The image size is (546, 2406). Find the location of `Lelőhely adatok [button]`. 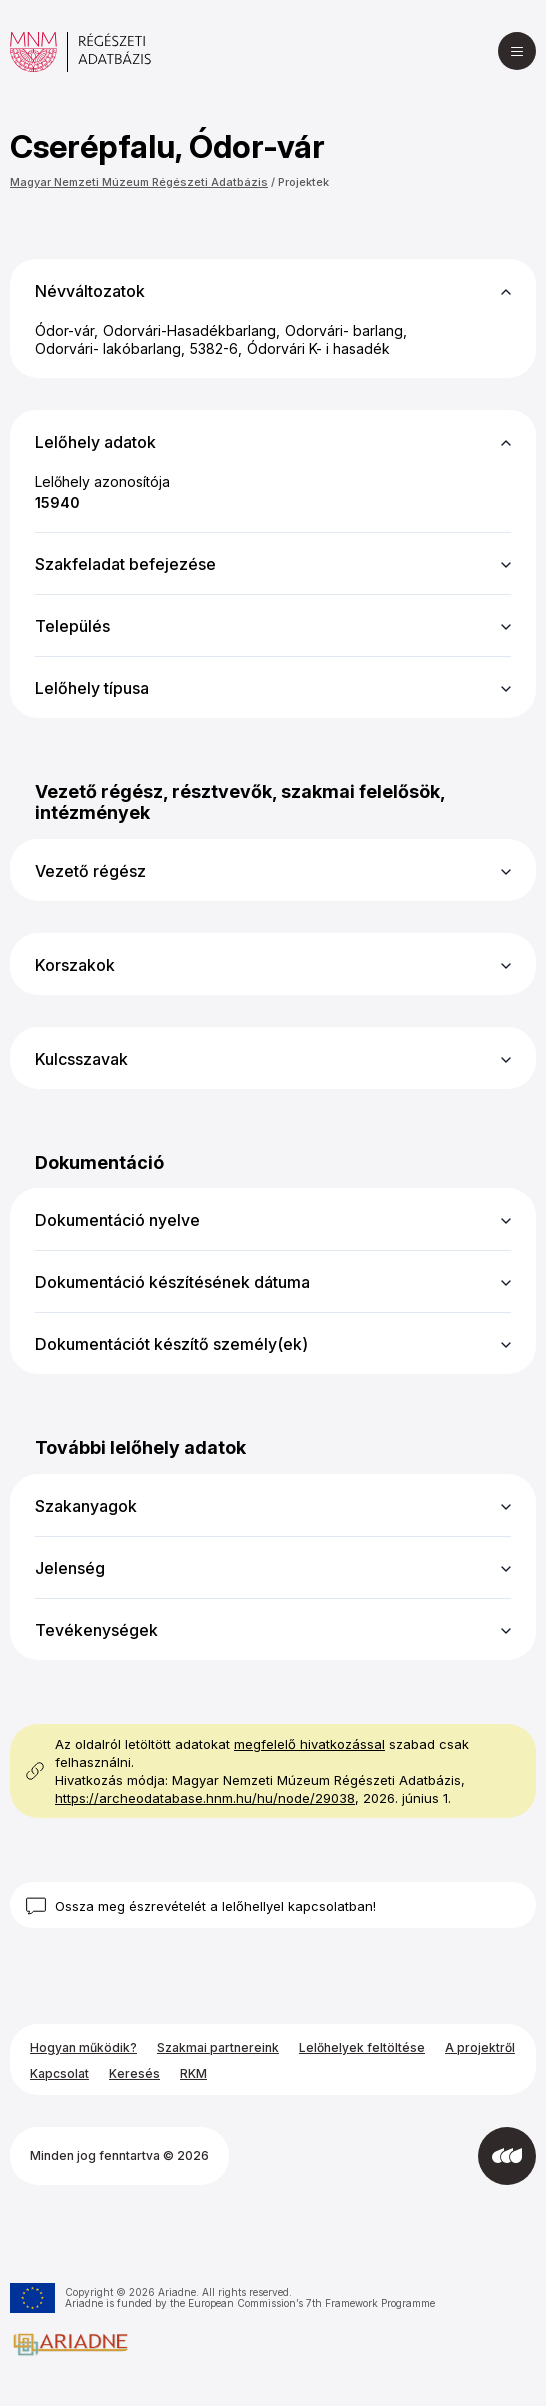

Lelőhely adatok [button] is located at coordinates (95, 442).